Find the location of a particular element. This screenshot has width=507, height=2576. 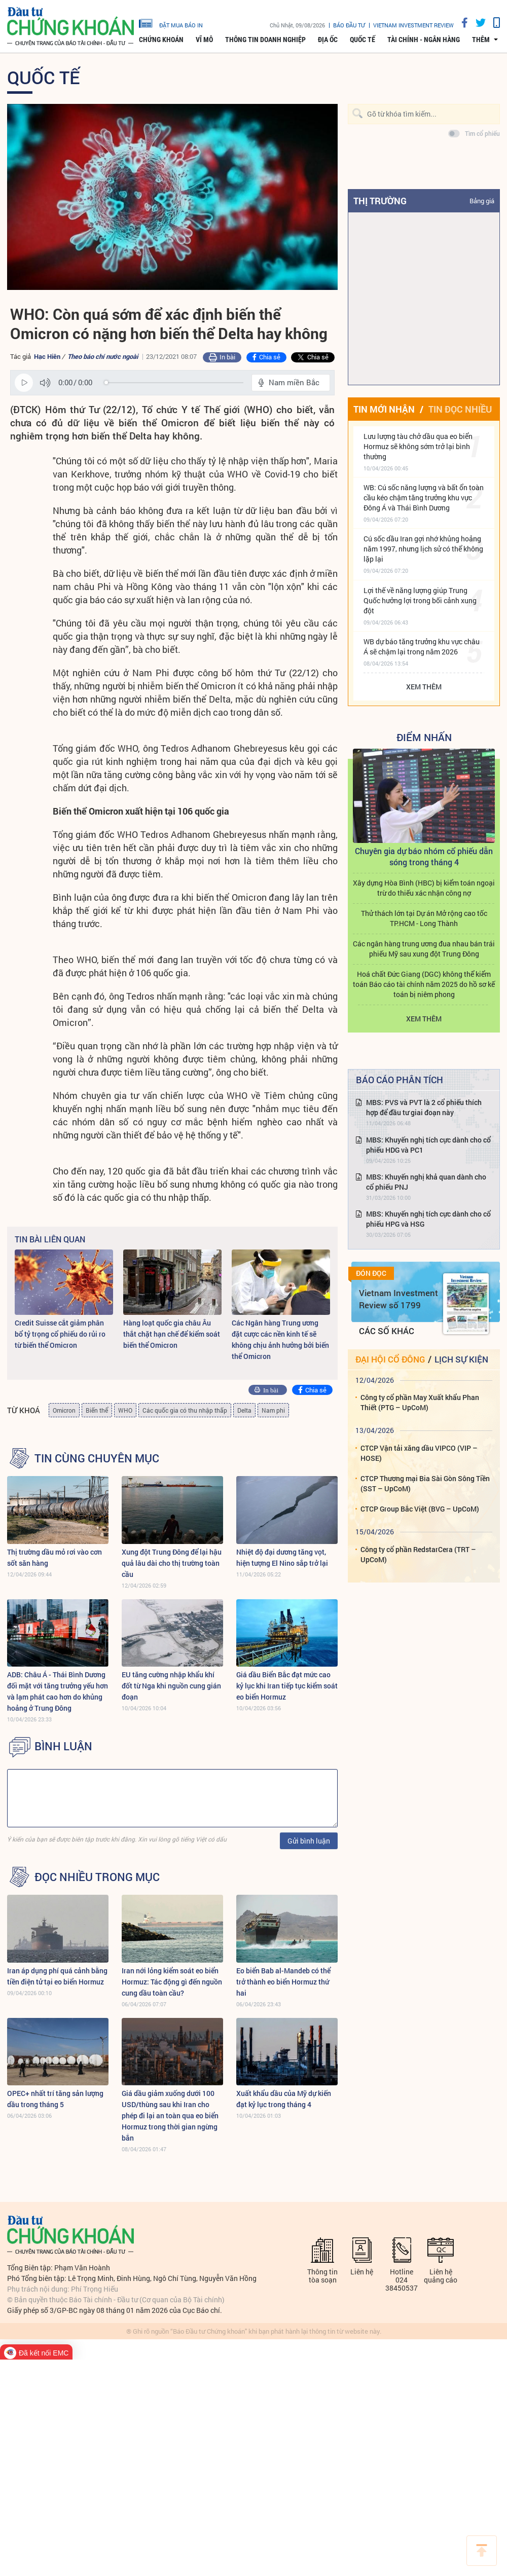

Thị trường dầu mỏ rơi vào cơn sốt săn hàng is located at coordinates (54, 1557).